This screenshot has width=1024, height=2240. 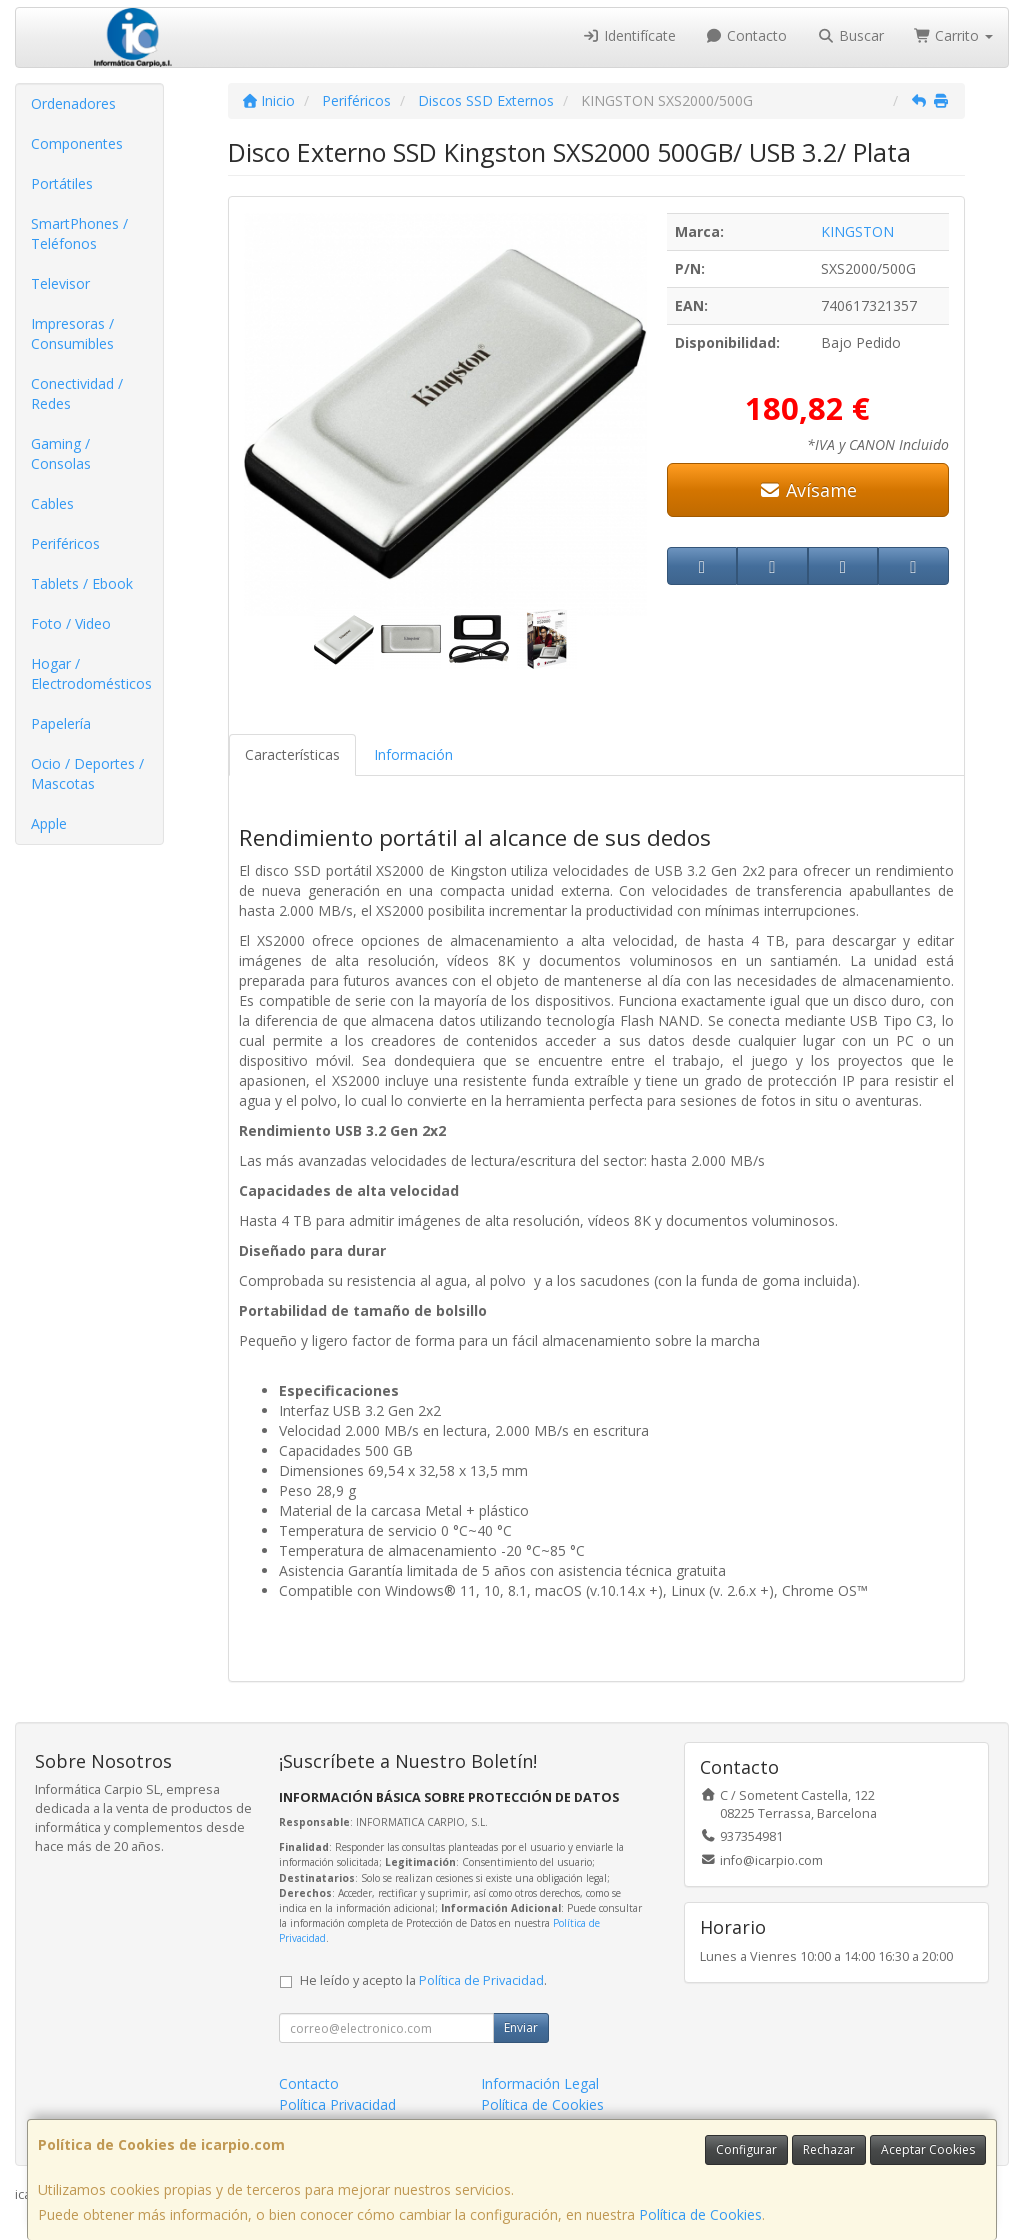 I want to click on Política Privacidad, so click(x=337, y=2104).